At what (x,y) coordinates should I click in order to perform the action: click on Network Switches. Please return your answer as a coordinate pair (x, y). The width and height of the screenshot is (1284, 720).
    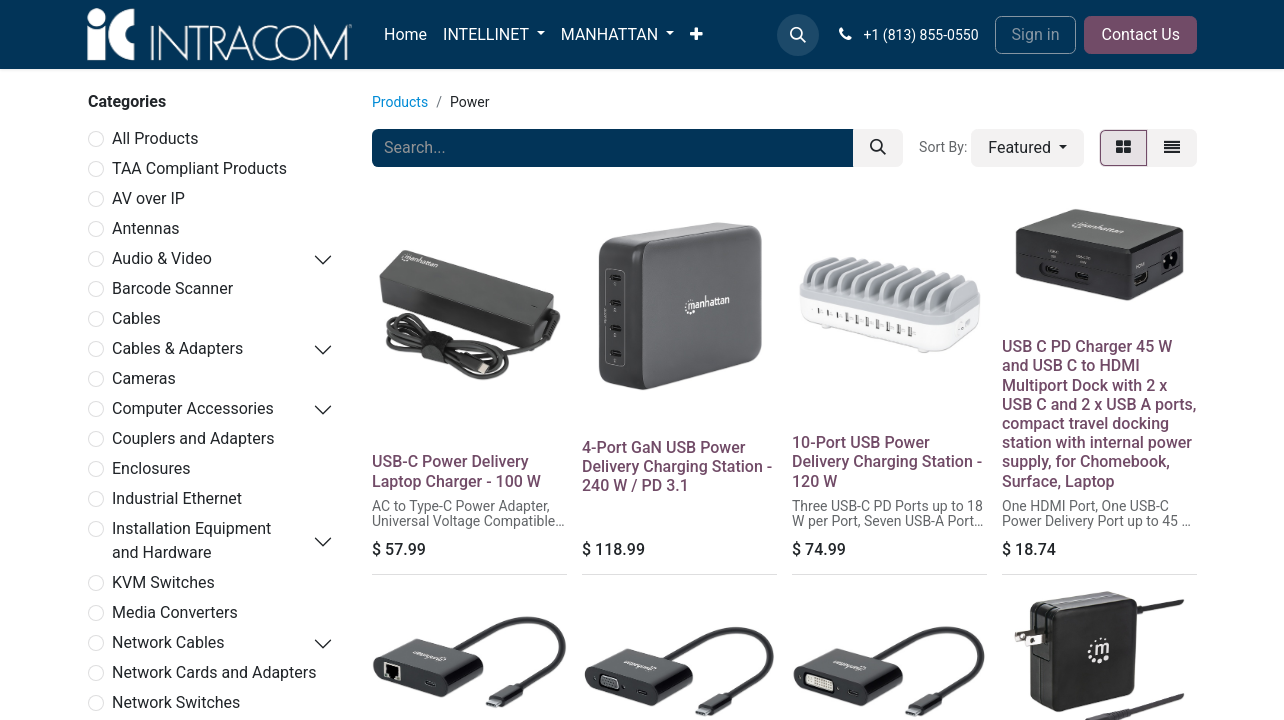
    Looking at the image, I should click on (176, 702).